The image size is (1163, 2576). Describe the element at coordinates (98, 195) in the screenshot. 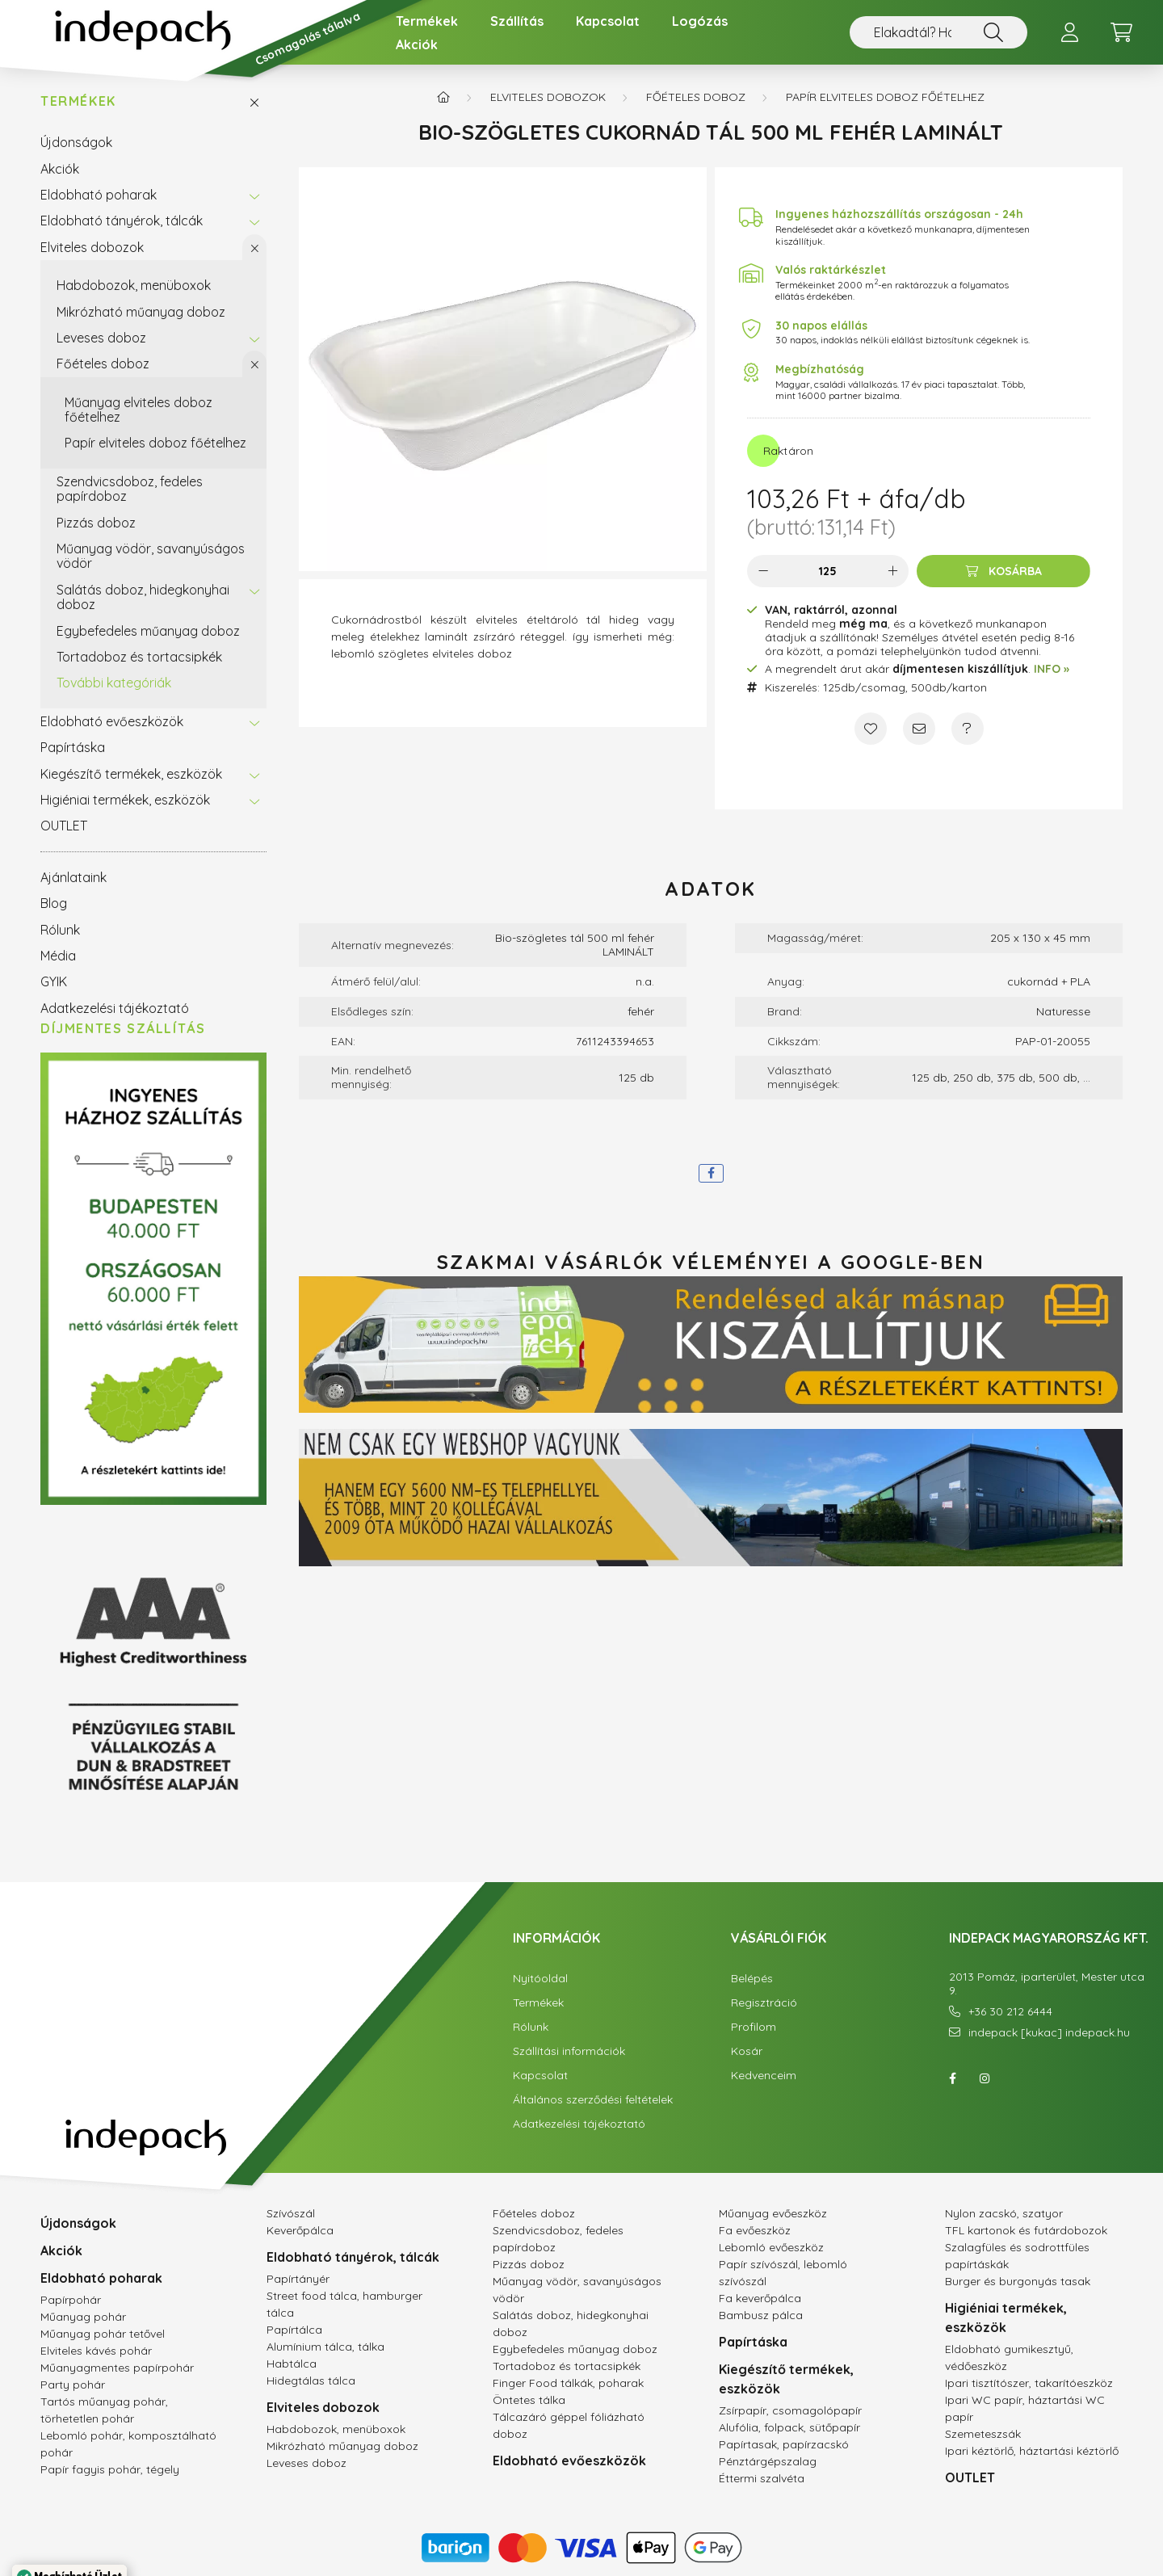

I see `Eldobható poharak` at that location.